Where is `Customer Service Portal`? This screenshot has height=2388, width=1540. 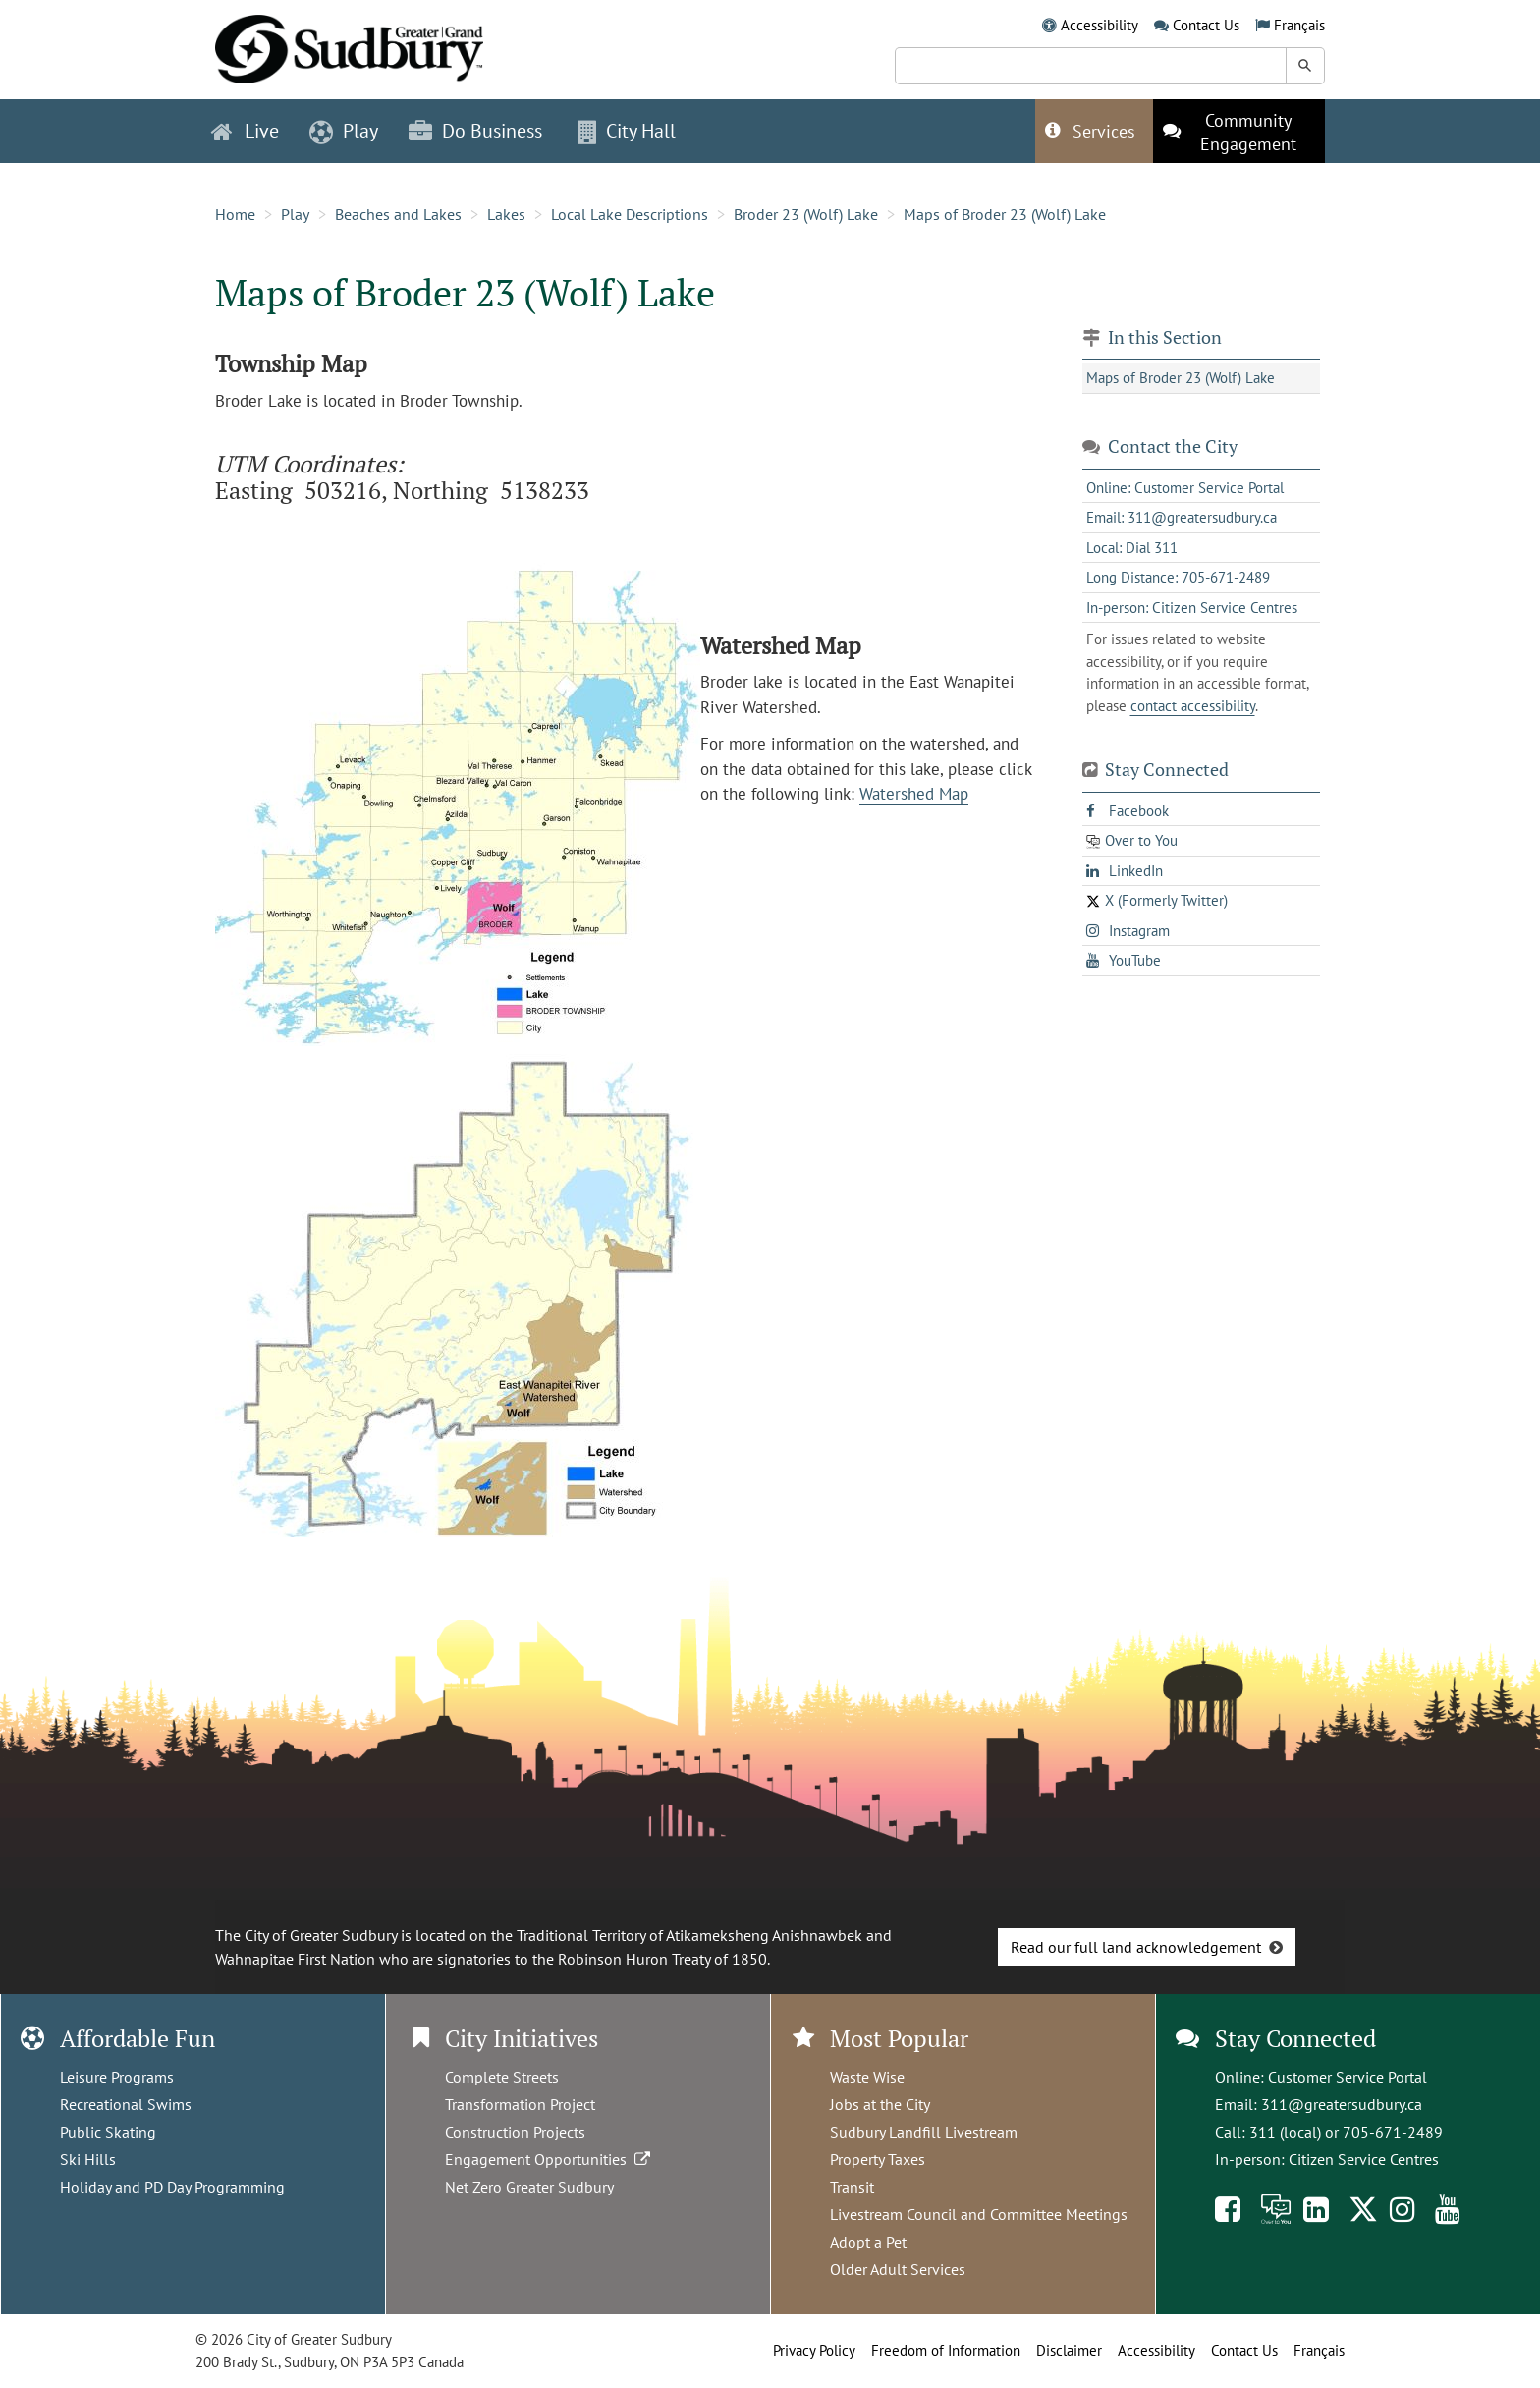 Customer Service Portal is located at coordinates (1347, 2076).